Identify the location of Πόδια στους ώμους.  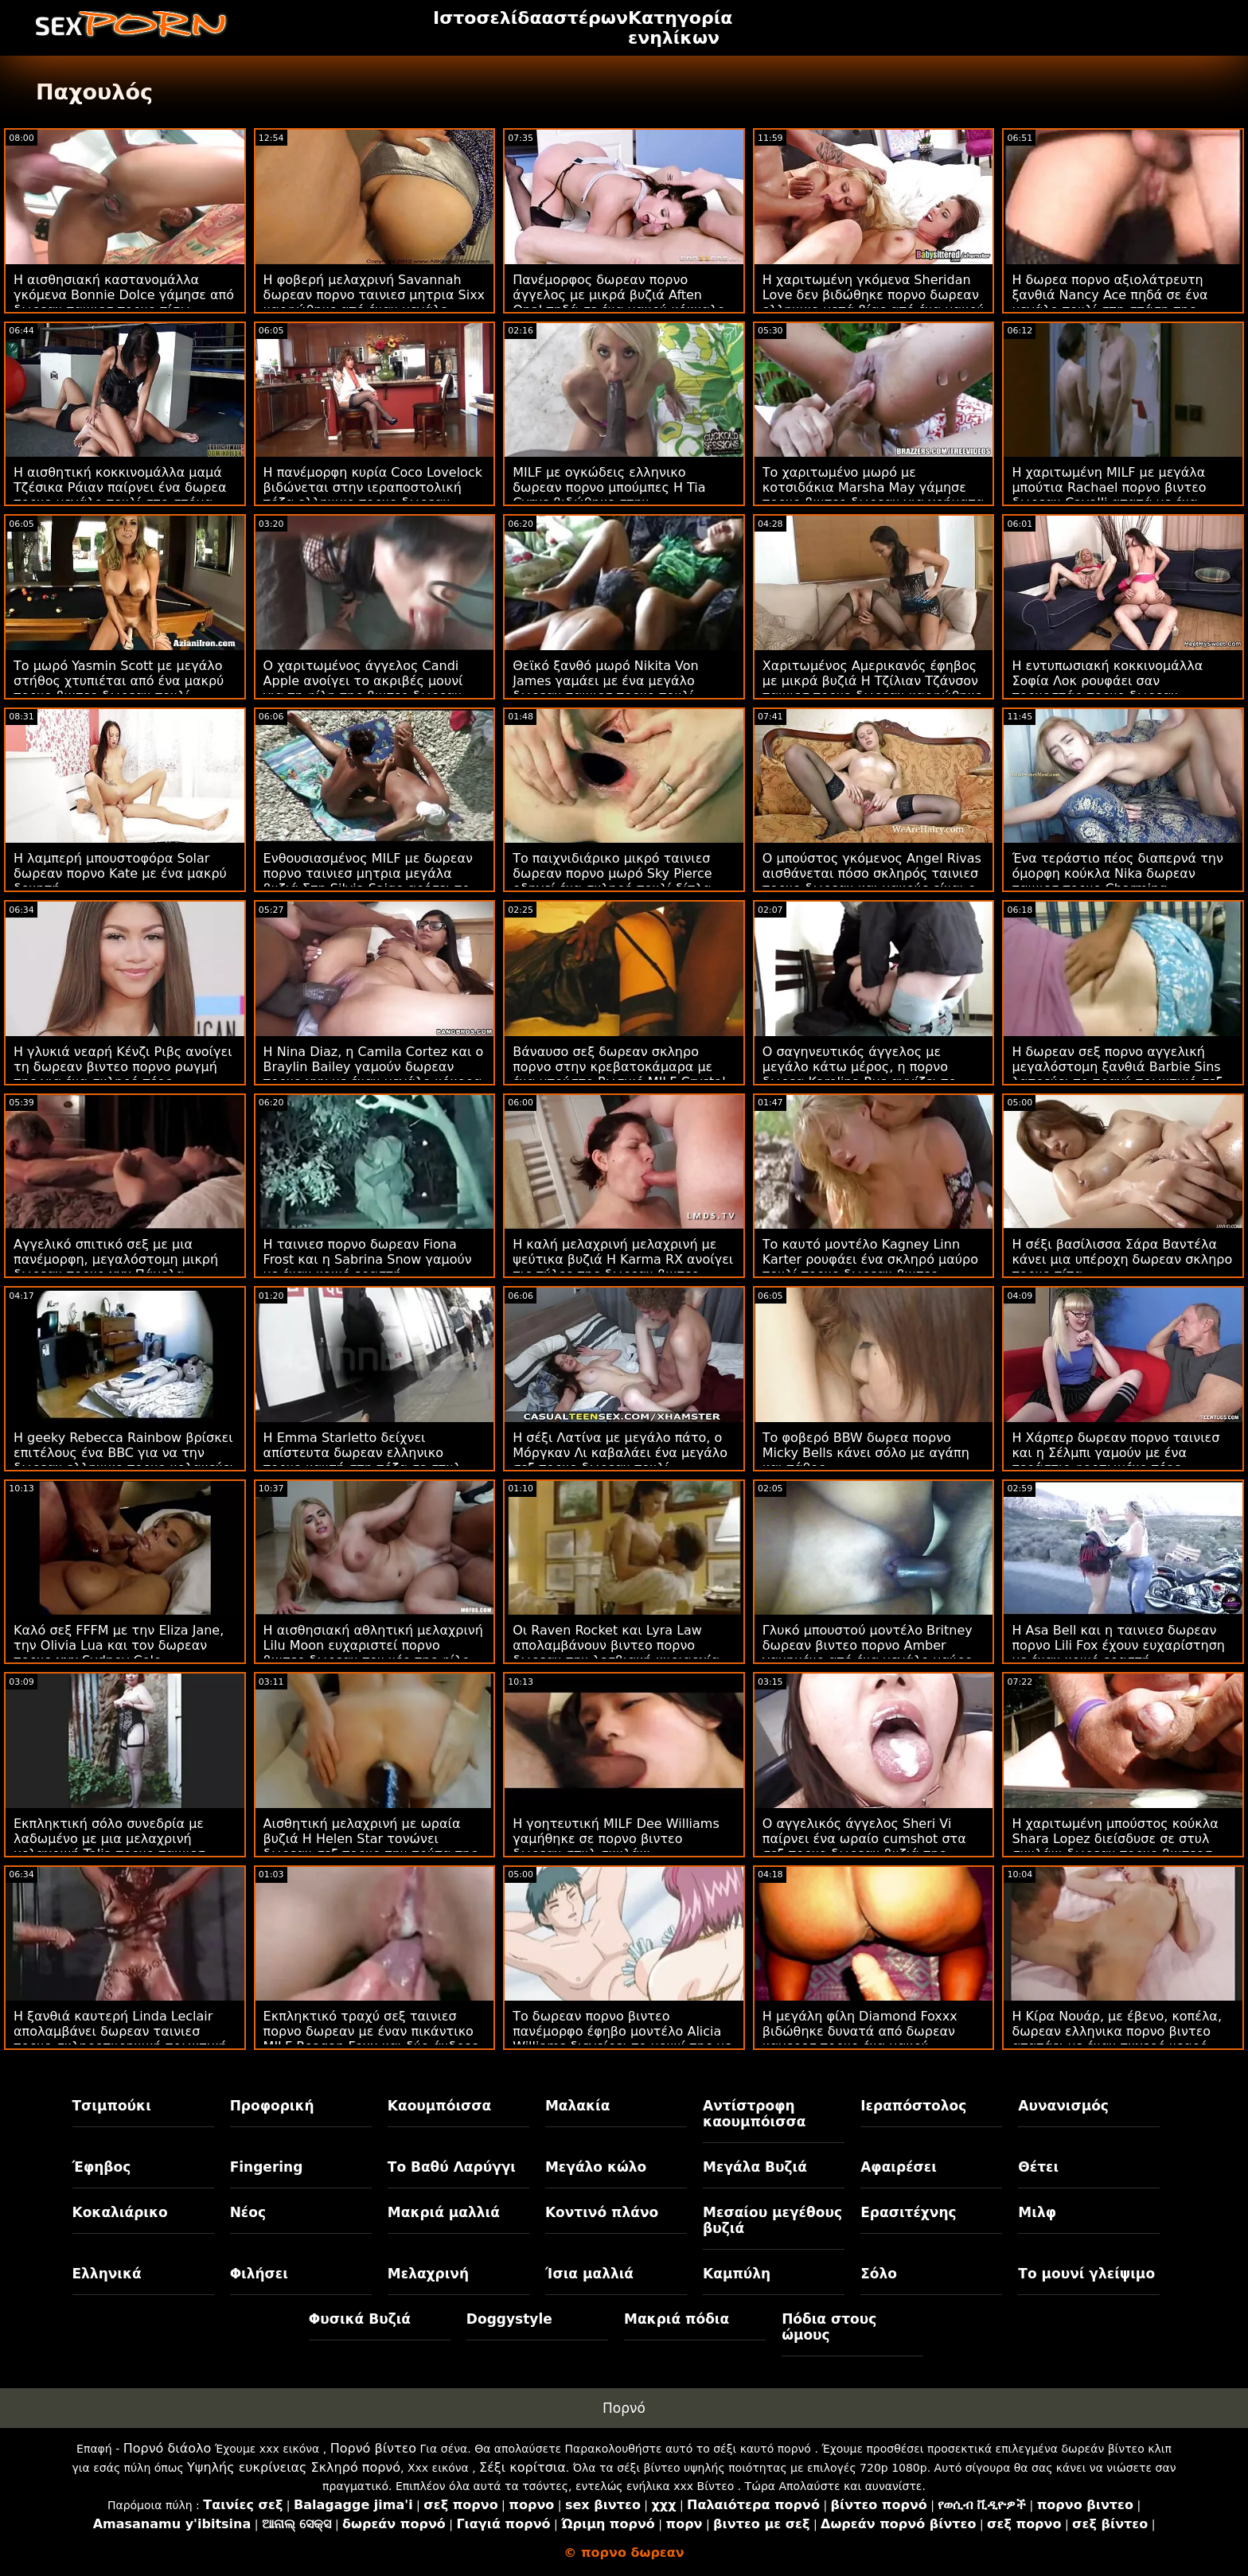
(829, 2327).